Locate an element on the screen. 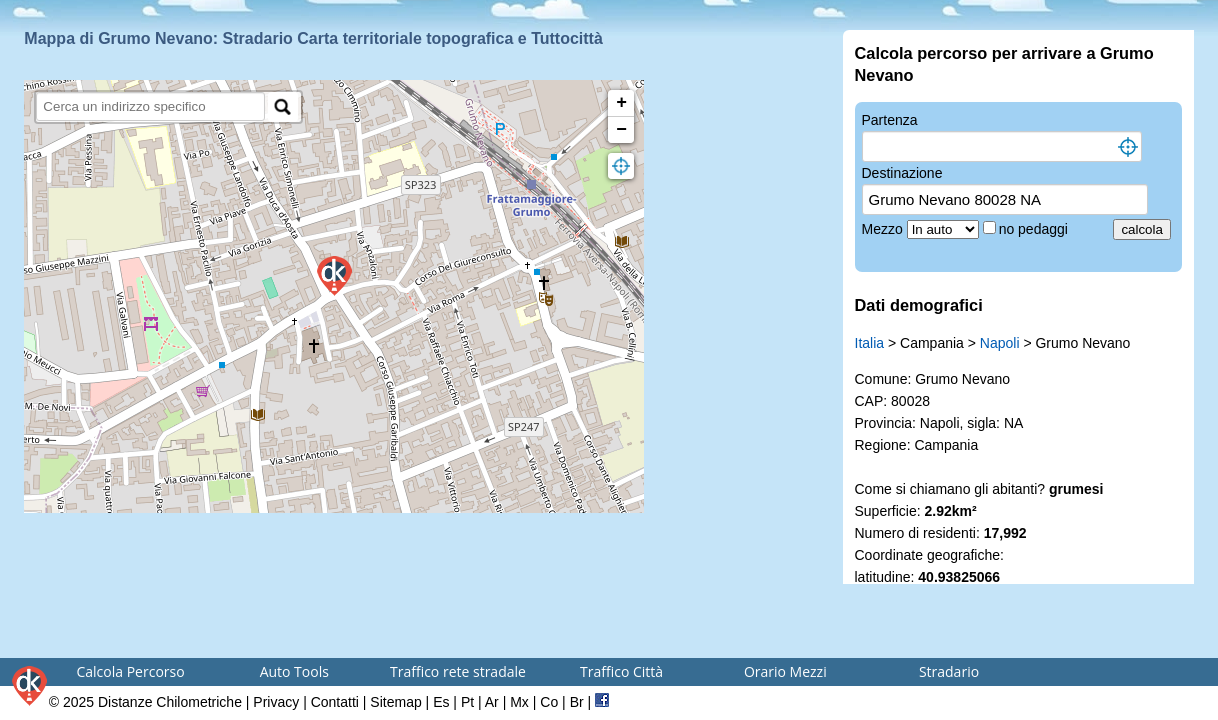 The width and height of the screenshot is (1218, 720). + [button] is located at coordinates (621, 103).